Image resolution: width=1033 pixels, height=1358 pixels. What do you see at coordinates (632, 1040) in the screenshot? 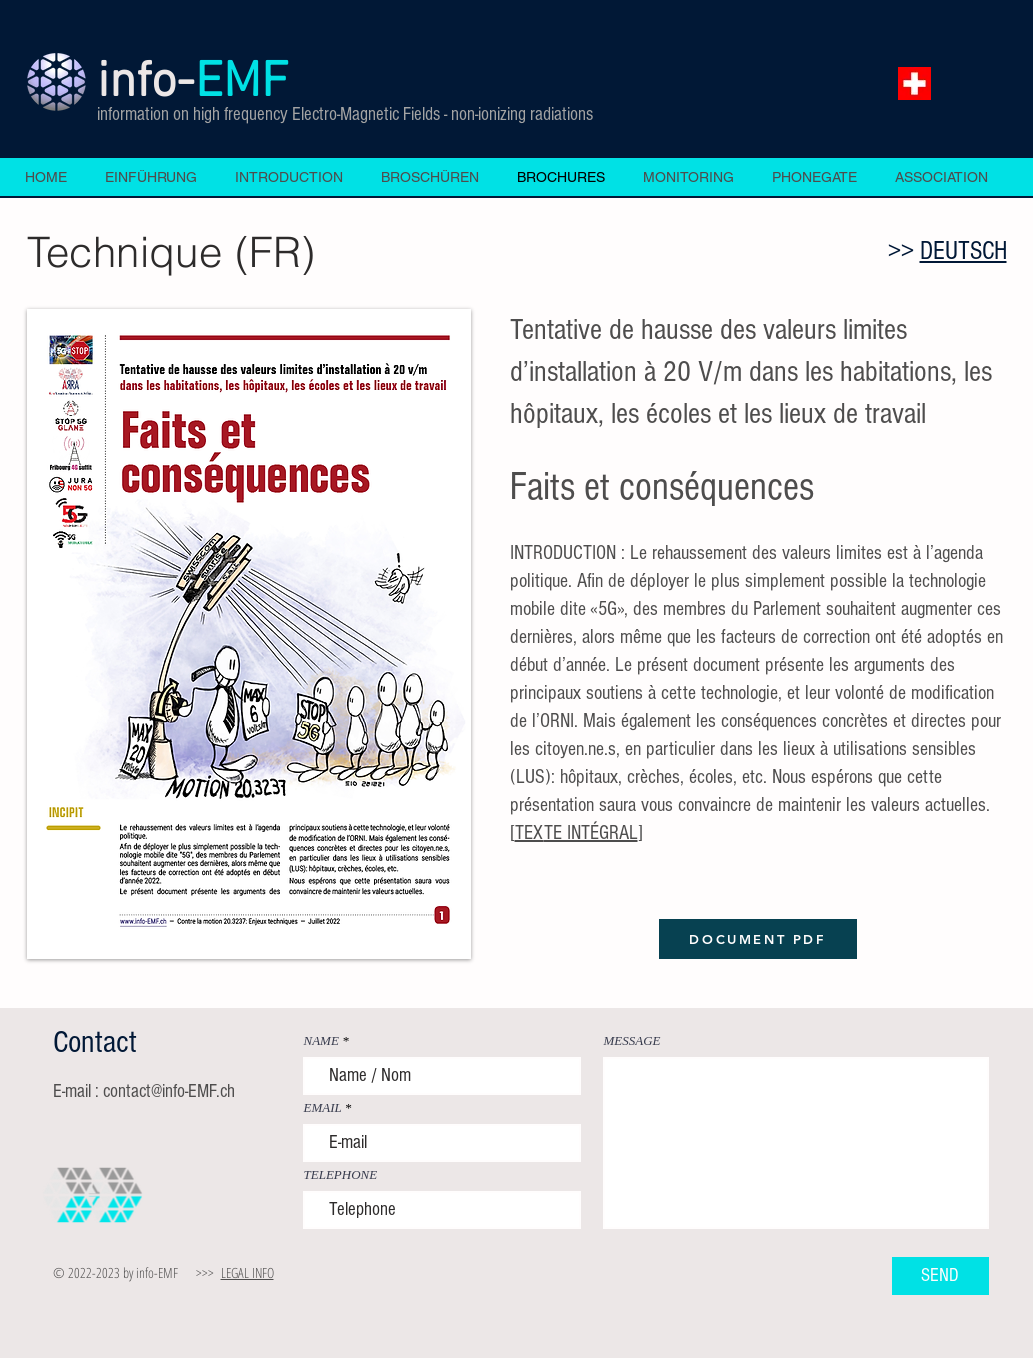
I see `MESSAGE` at bounding box center [632, 1040].